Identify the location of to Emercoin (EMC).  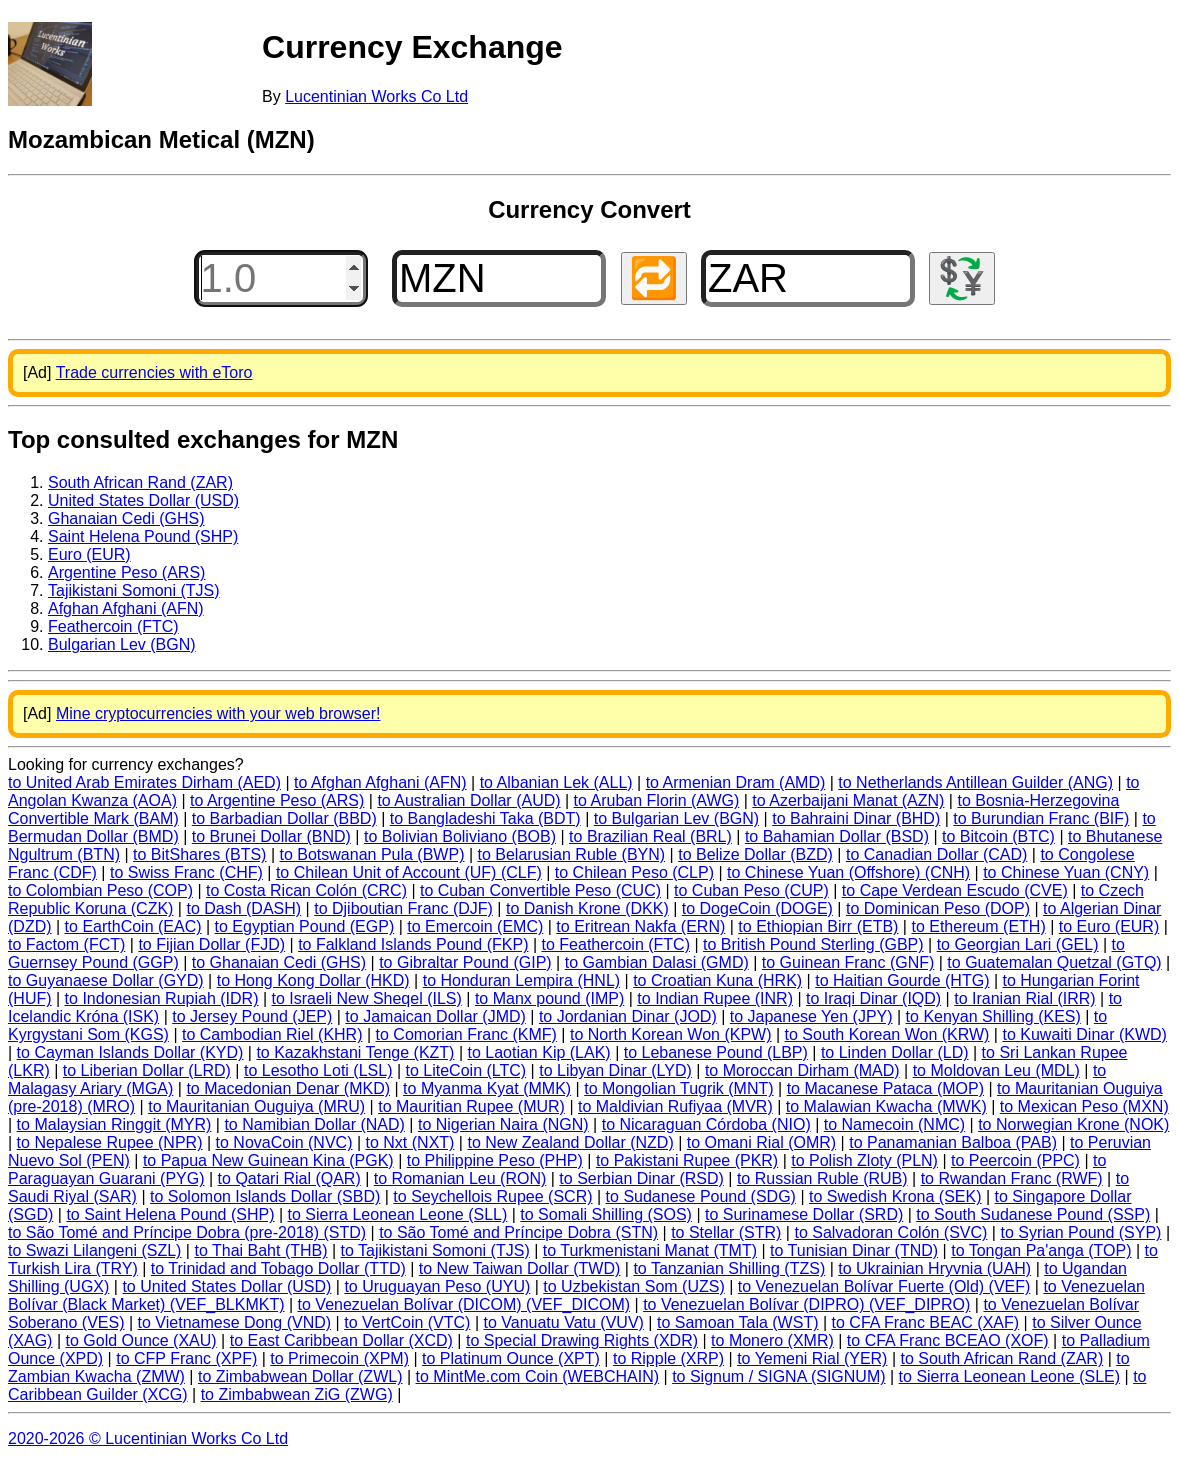
(475, 926).